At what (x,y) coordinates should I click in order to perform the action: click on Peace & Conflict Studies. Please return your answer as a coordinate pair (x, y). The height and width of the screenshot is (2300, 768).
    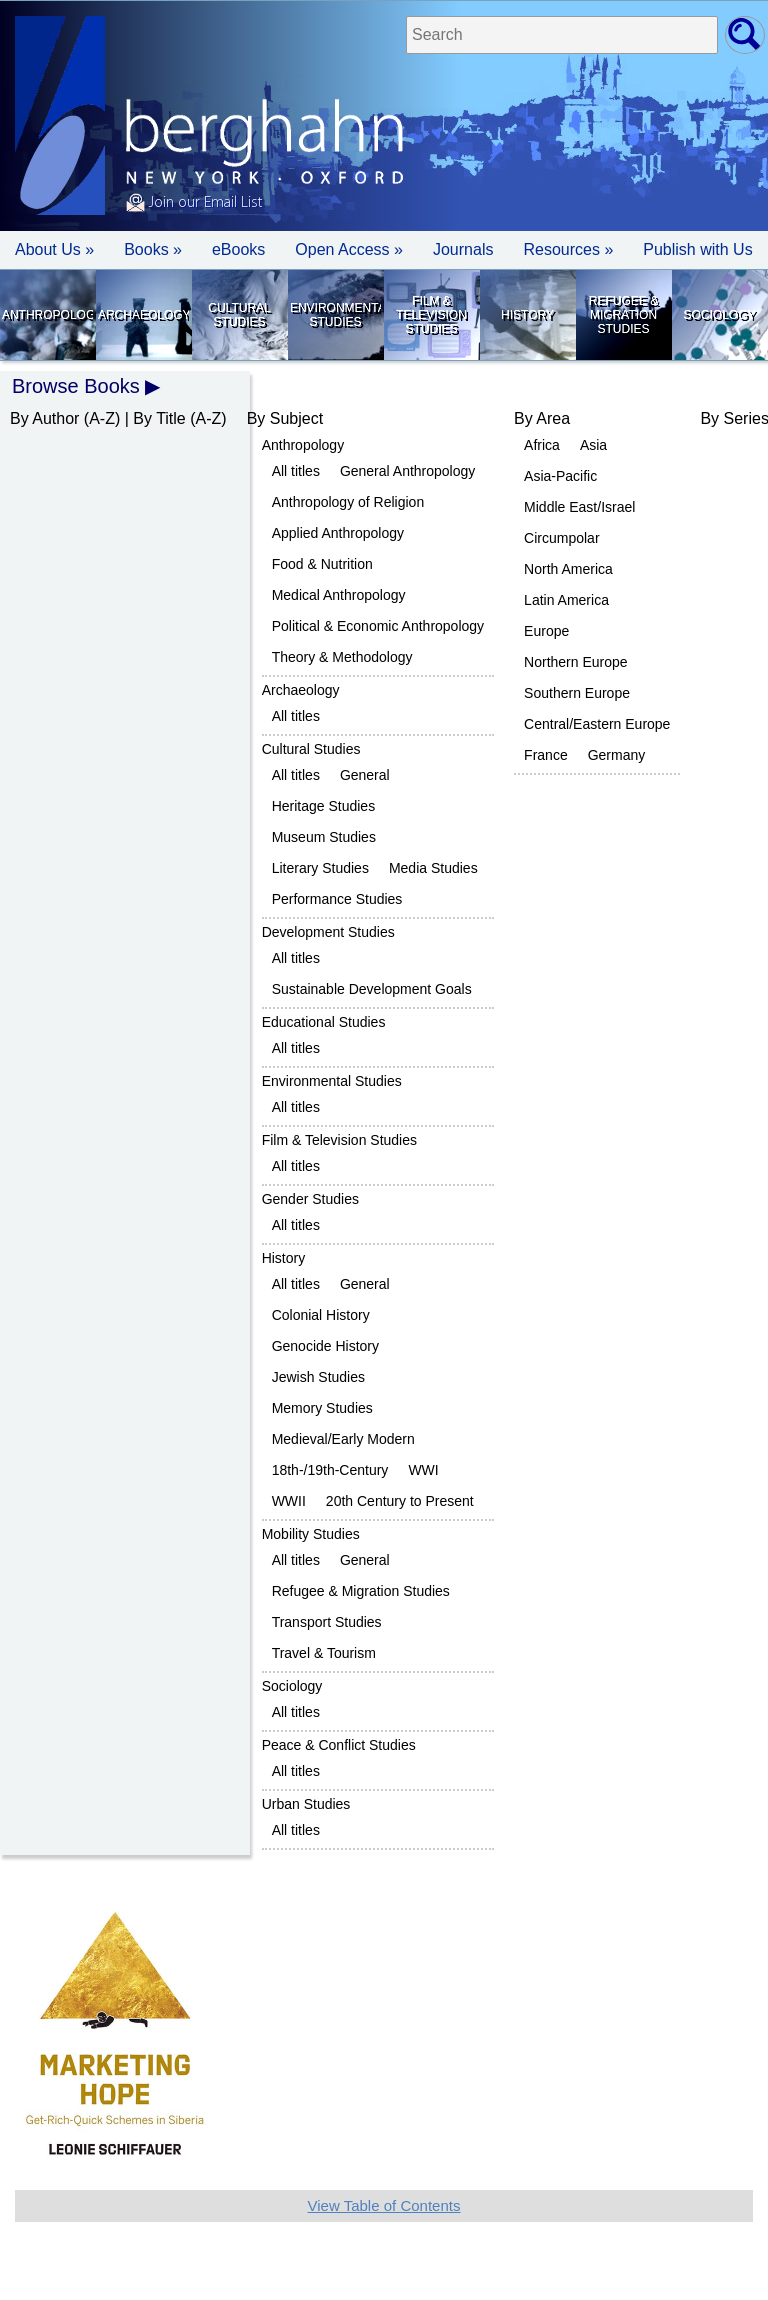
    Looking at the image, I should click on (339, 1745).